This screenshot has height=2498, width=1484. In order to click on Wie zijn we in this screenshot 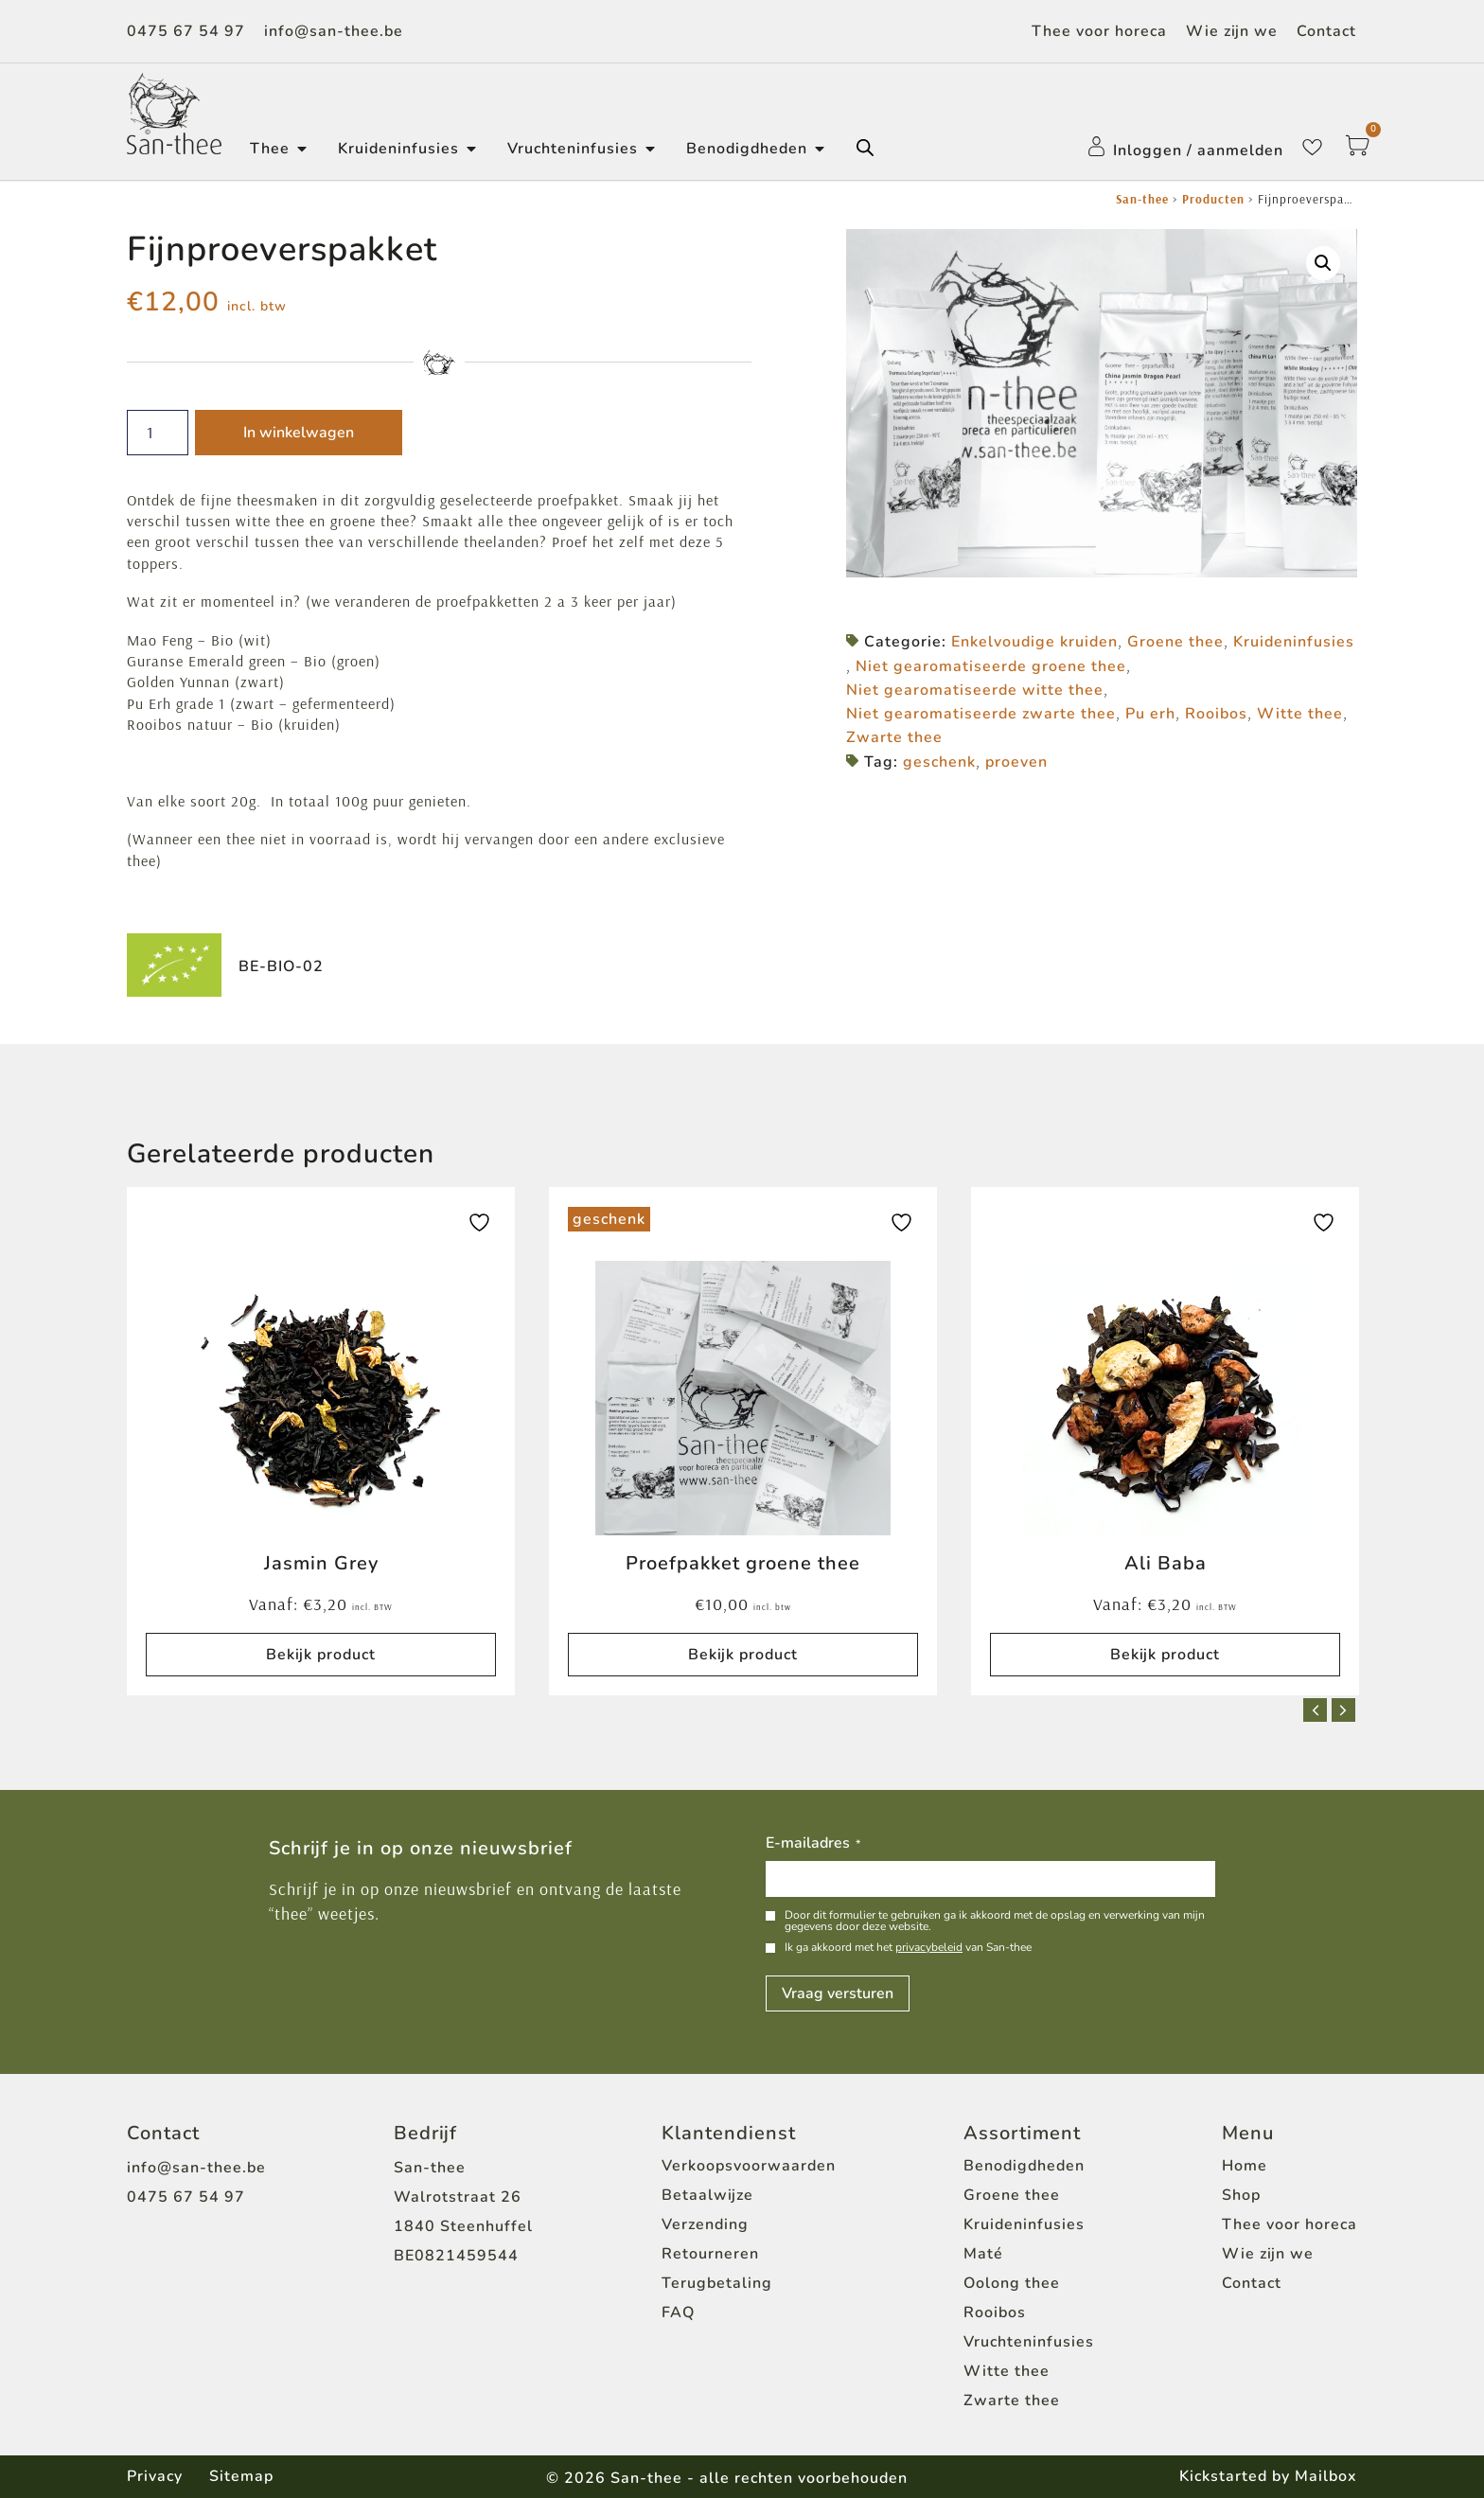, I will do `click(1232, 31)`.